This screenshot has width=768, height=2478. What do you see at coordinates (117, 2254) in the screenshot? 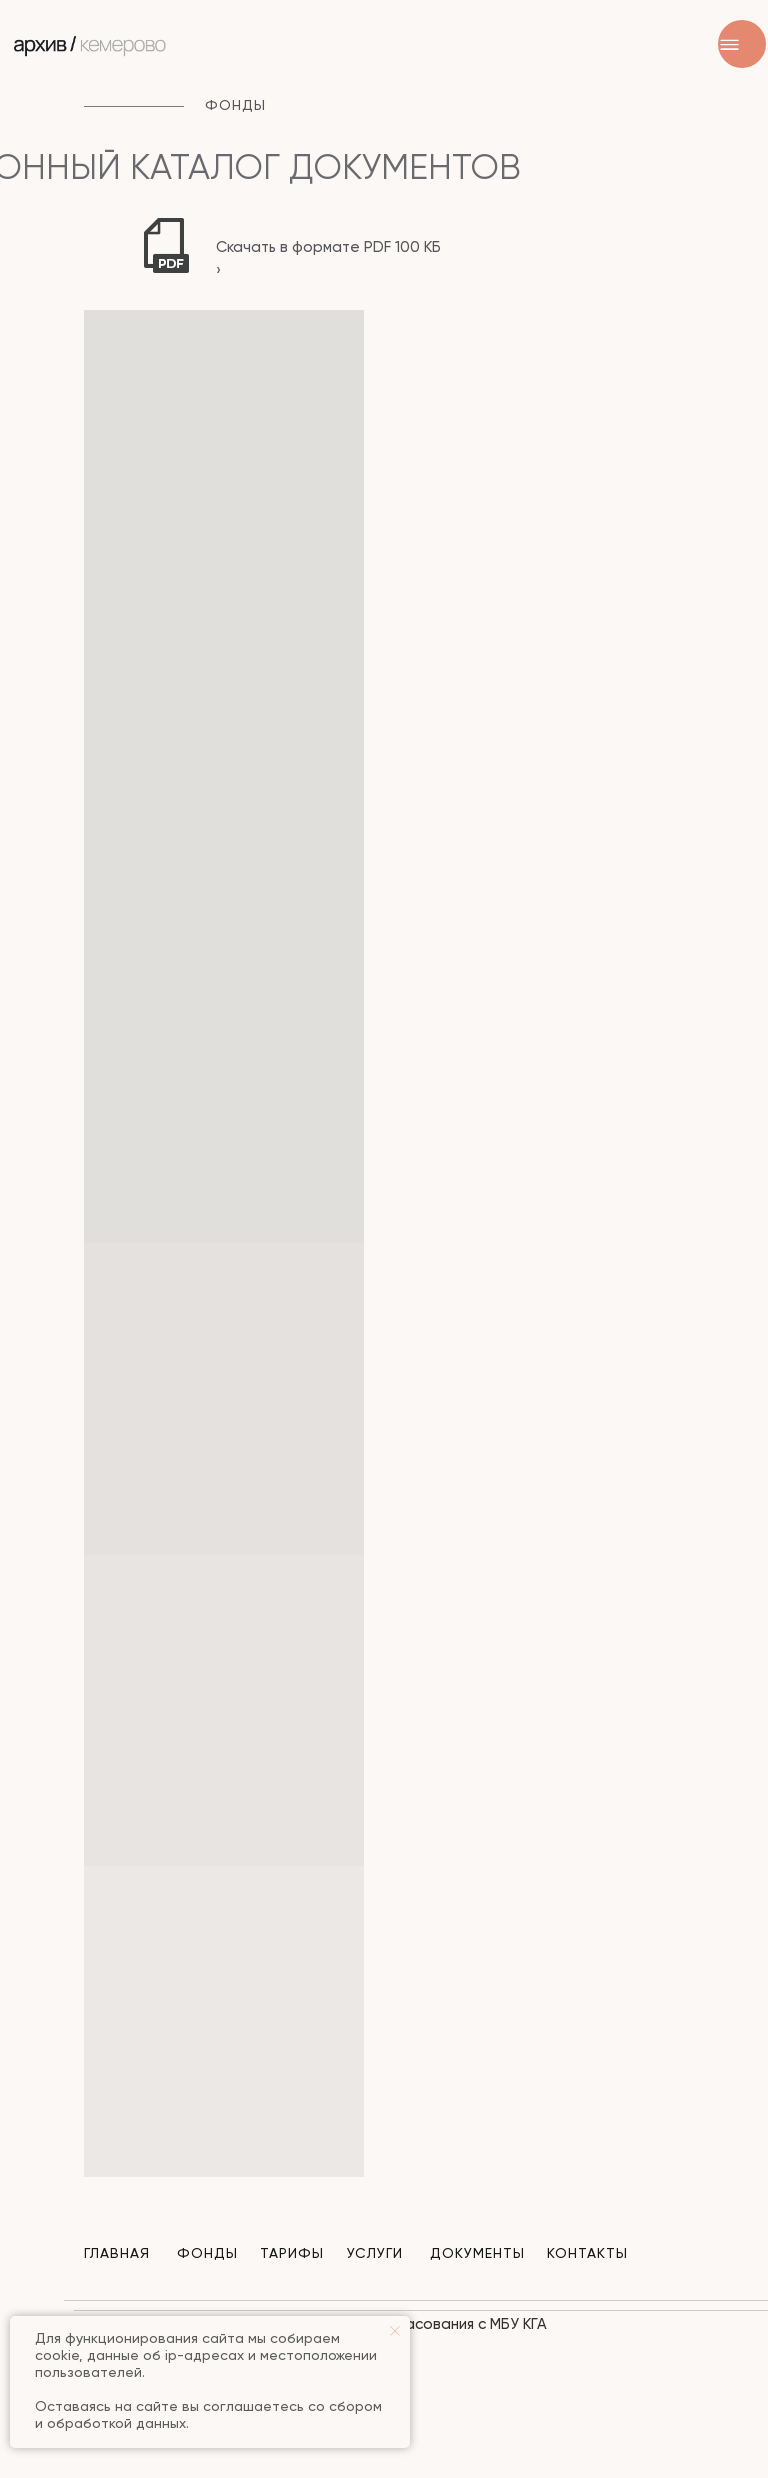
I see `Главная` at bounding box center [117, 2254].